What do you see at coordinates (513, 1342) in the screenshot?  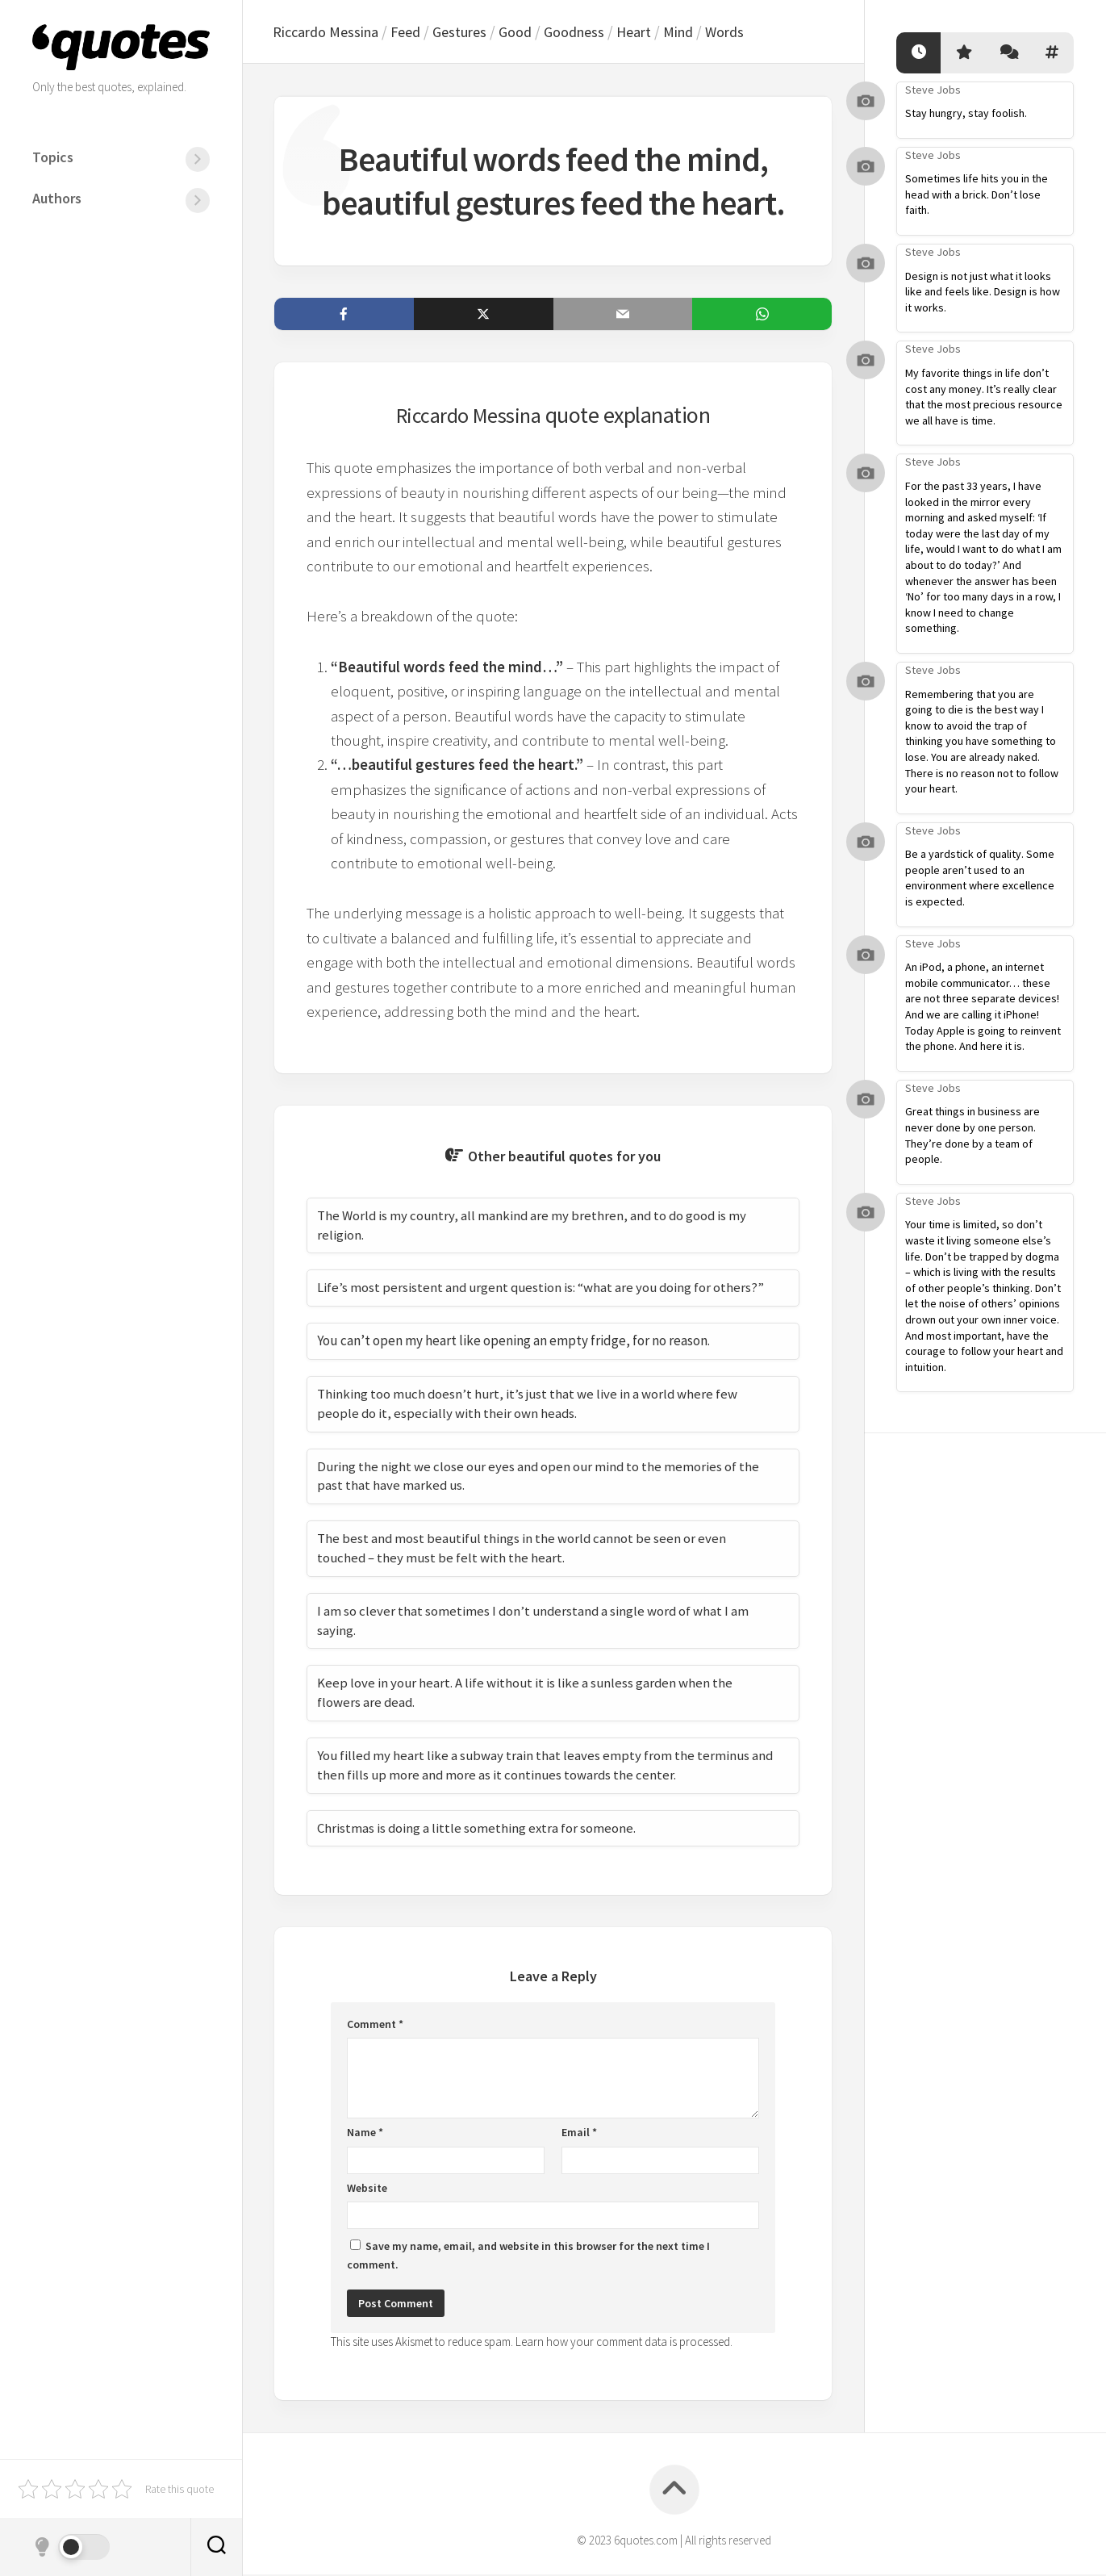 I see `You can’t open my heart like opening an empty fridge, for no reason.` at bounding box center [513, 1342].